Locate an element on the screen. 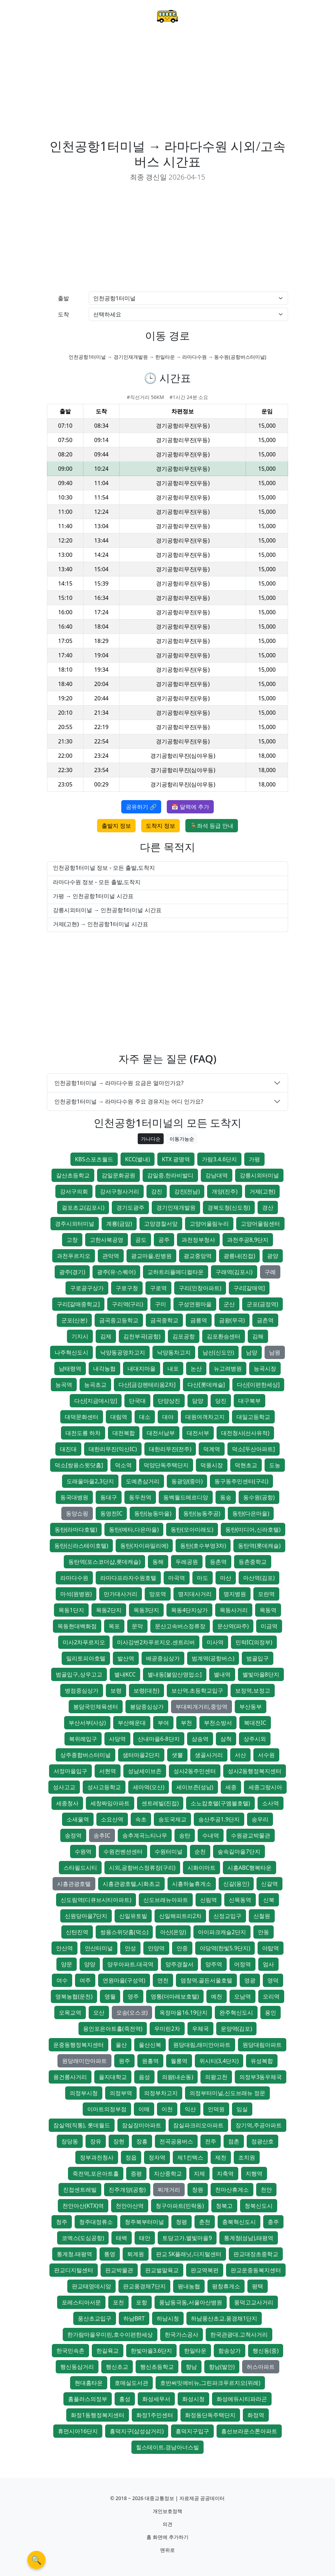 The image size is (335, 2576). 만가대사거리 is located at coordinates (120, 1594).